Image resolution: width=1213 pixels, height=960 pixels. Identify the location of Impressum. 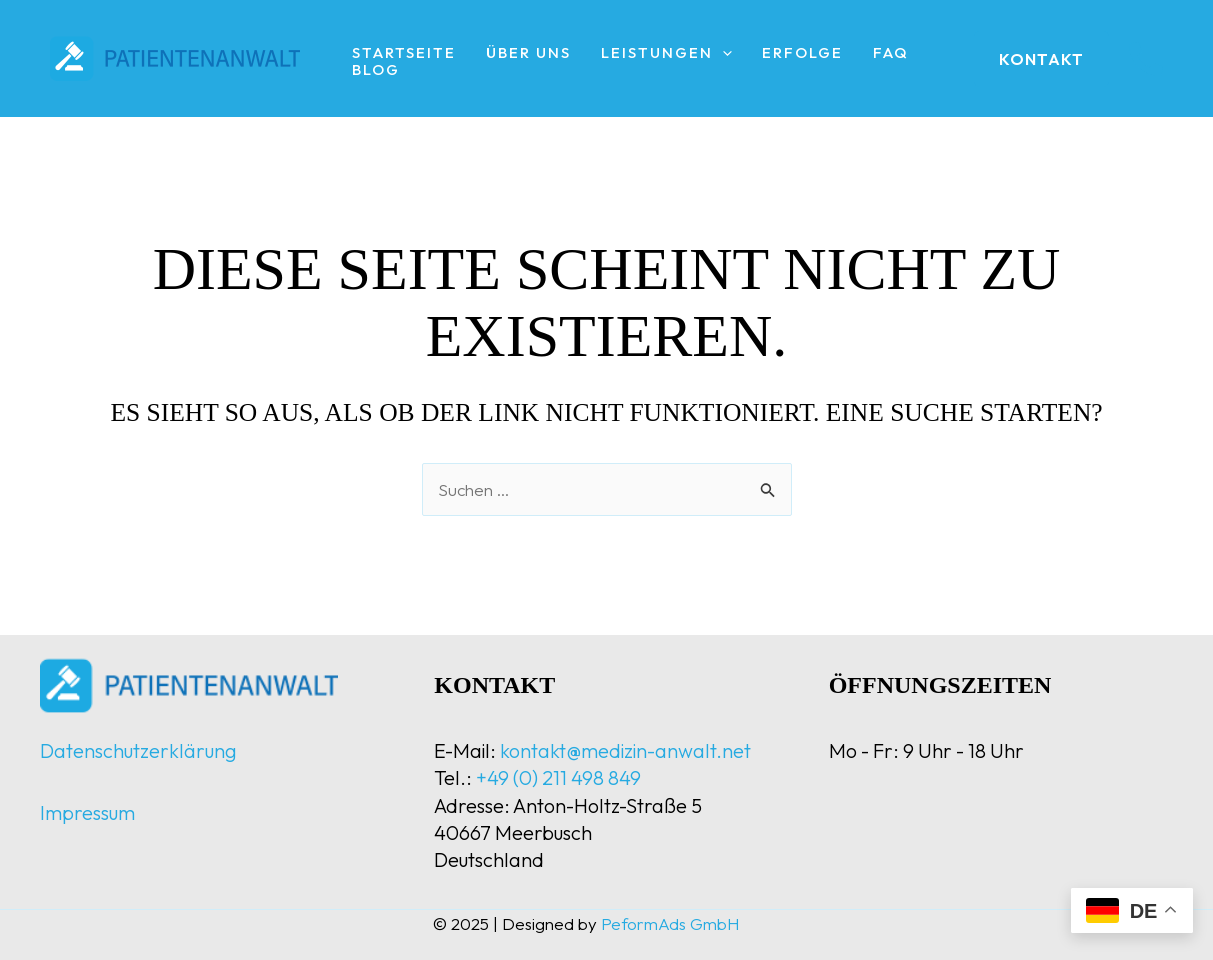
(87, 812).